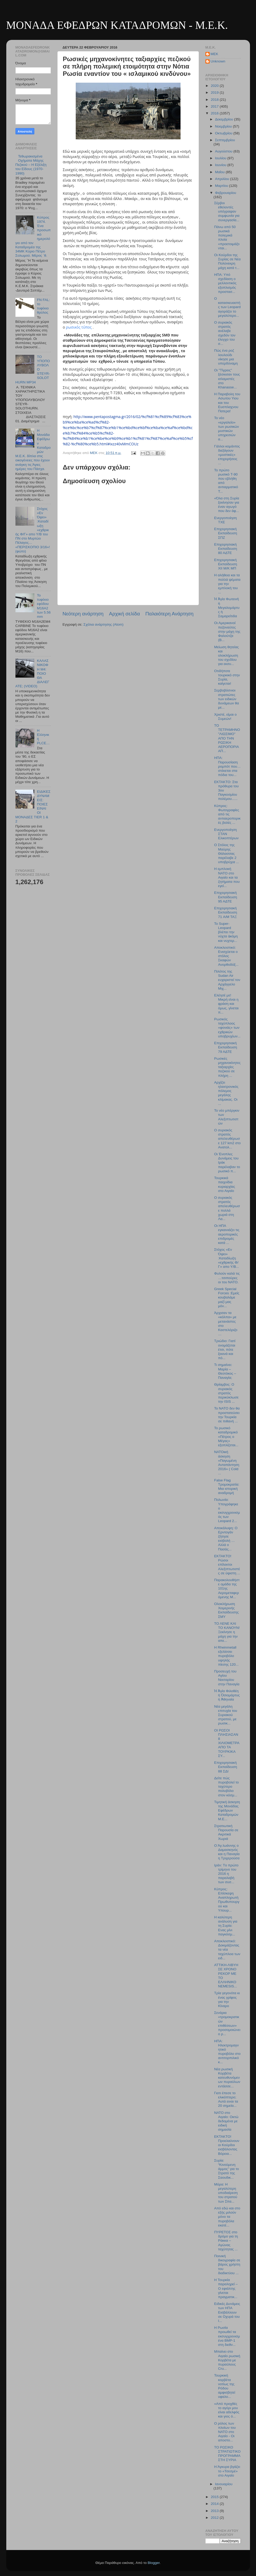  Describe the element at coordinates (226, 853) in the screenshot. I see `Ο Στόλος της Μαύρης Θάλασσας παρέλαβε 2 υποβρύχια ...` at that location.